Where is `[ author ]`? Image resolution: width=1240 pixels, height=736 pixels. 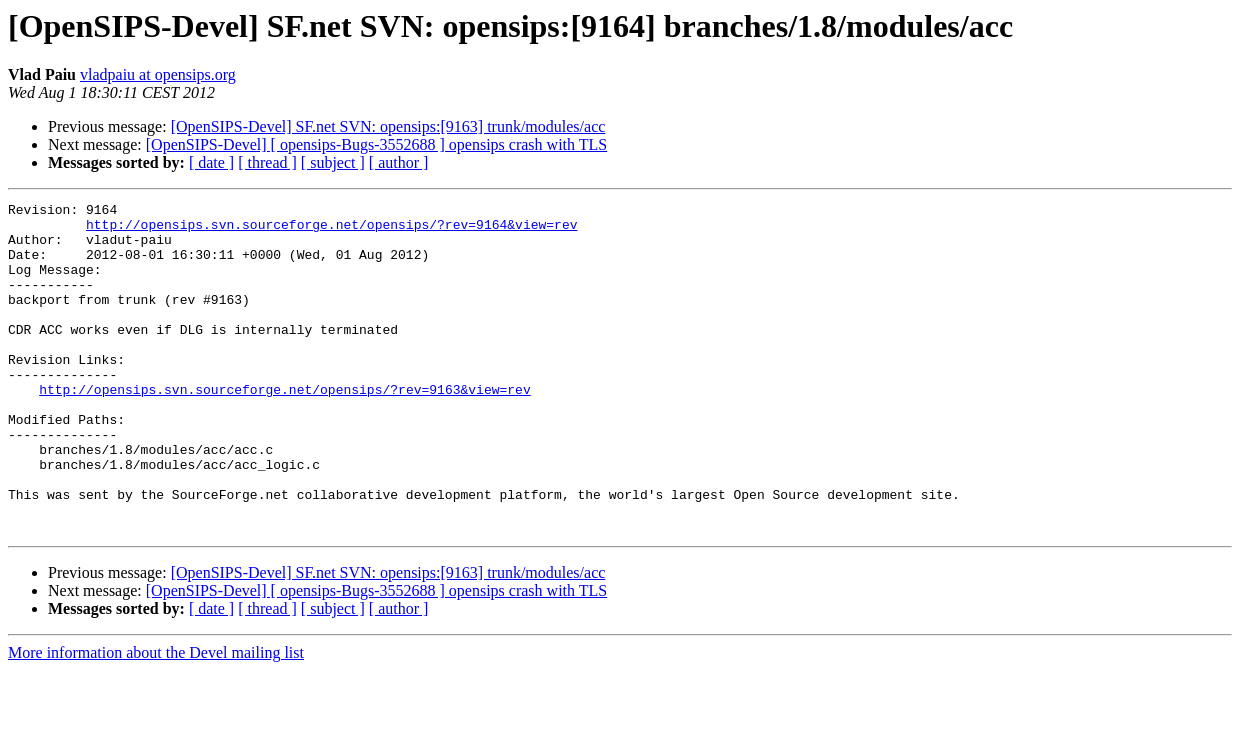
[ author ] is located at coordinates (399, 162).